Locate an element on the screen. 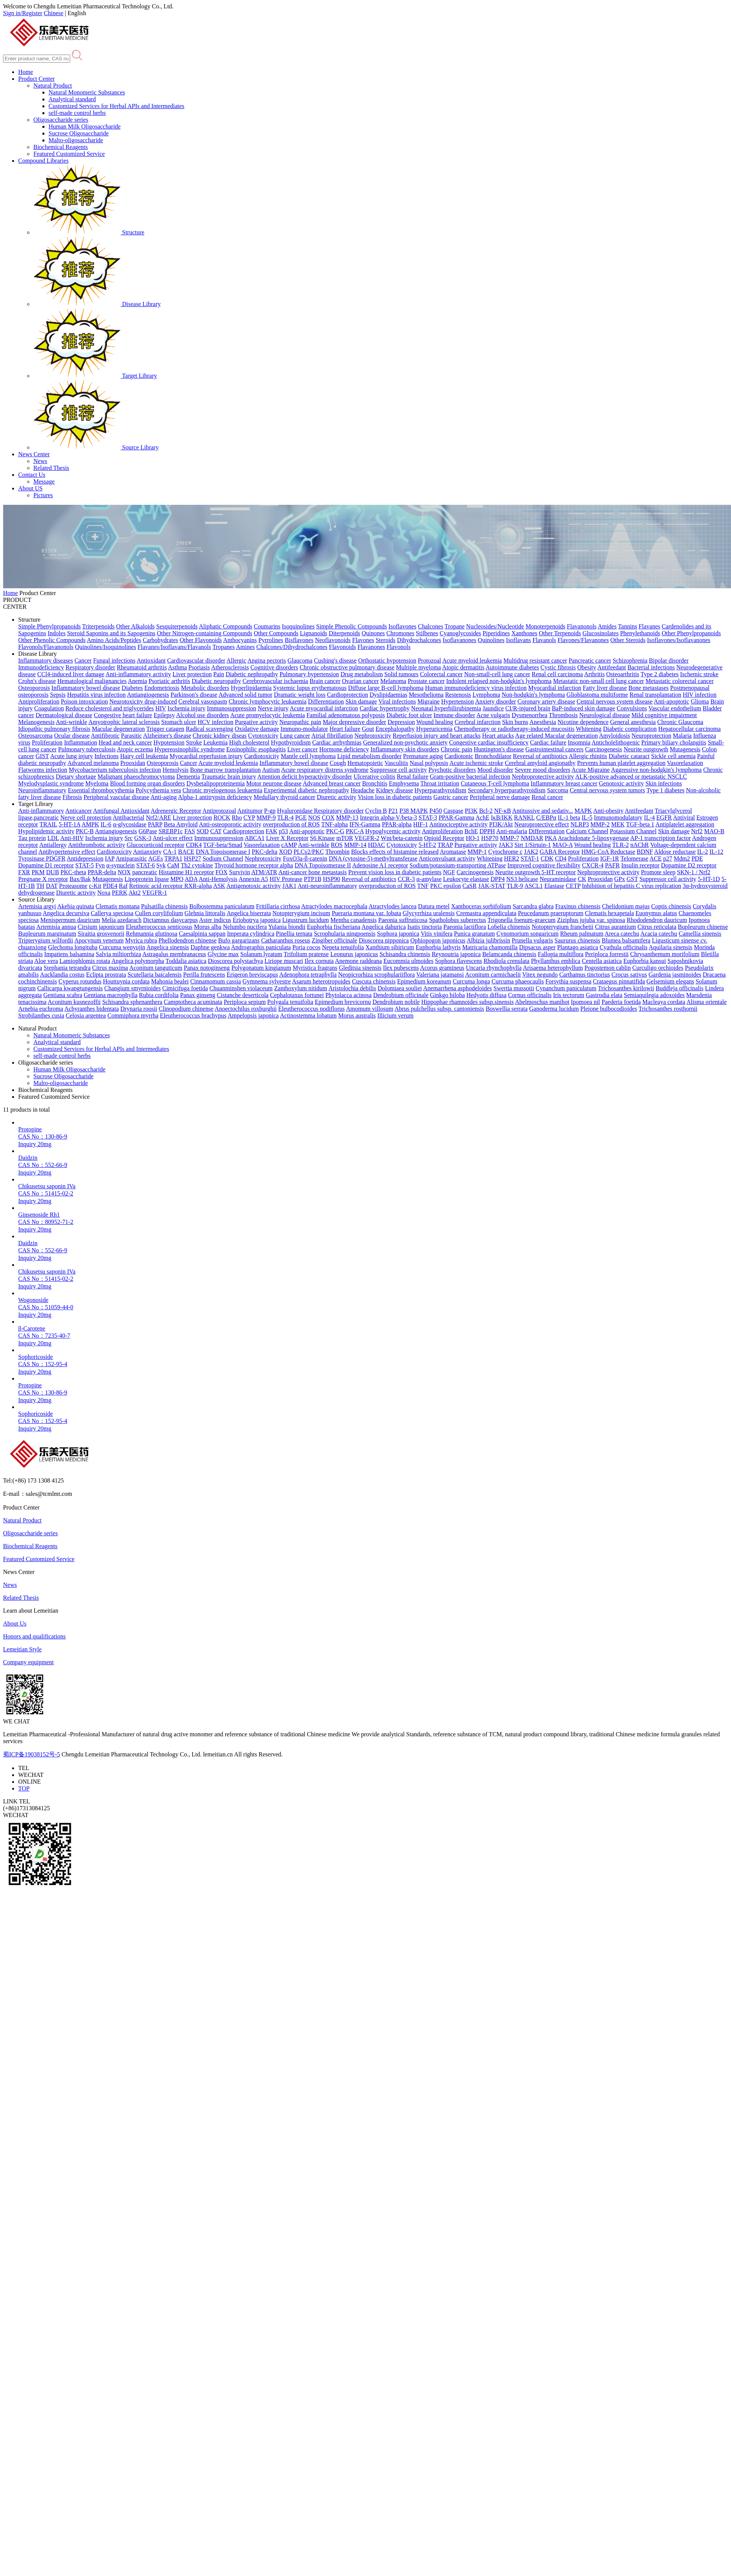 The width and height of the screenshot is (731, 2576). Immunosuppression is located at coordinates (231, 708).